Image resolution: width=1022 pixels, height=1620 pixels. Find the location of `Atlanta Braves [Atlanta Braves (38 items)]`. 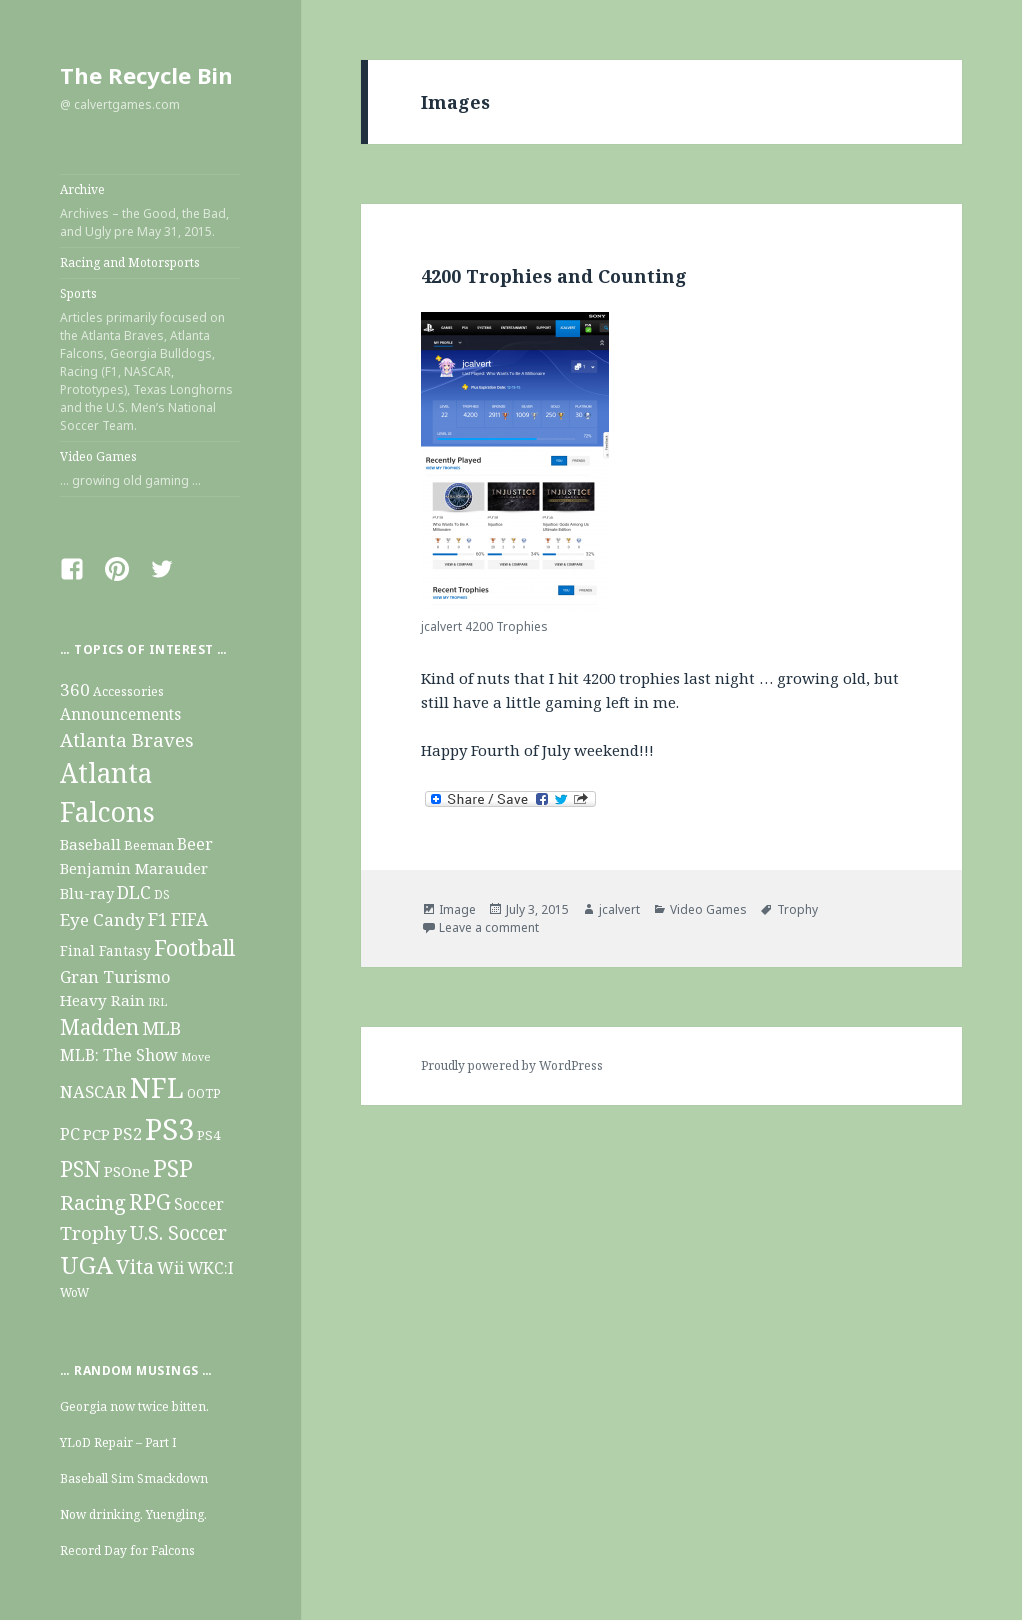

Atlanta Braves [Atlanta Braves (38 items)] is located at coordinates (127, 739).